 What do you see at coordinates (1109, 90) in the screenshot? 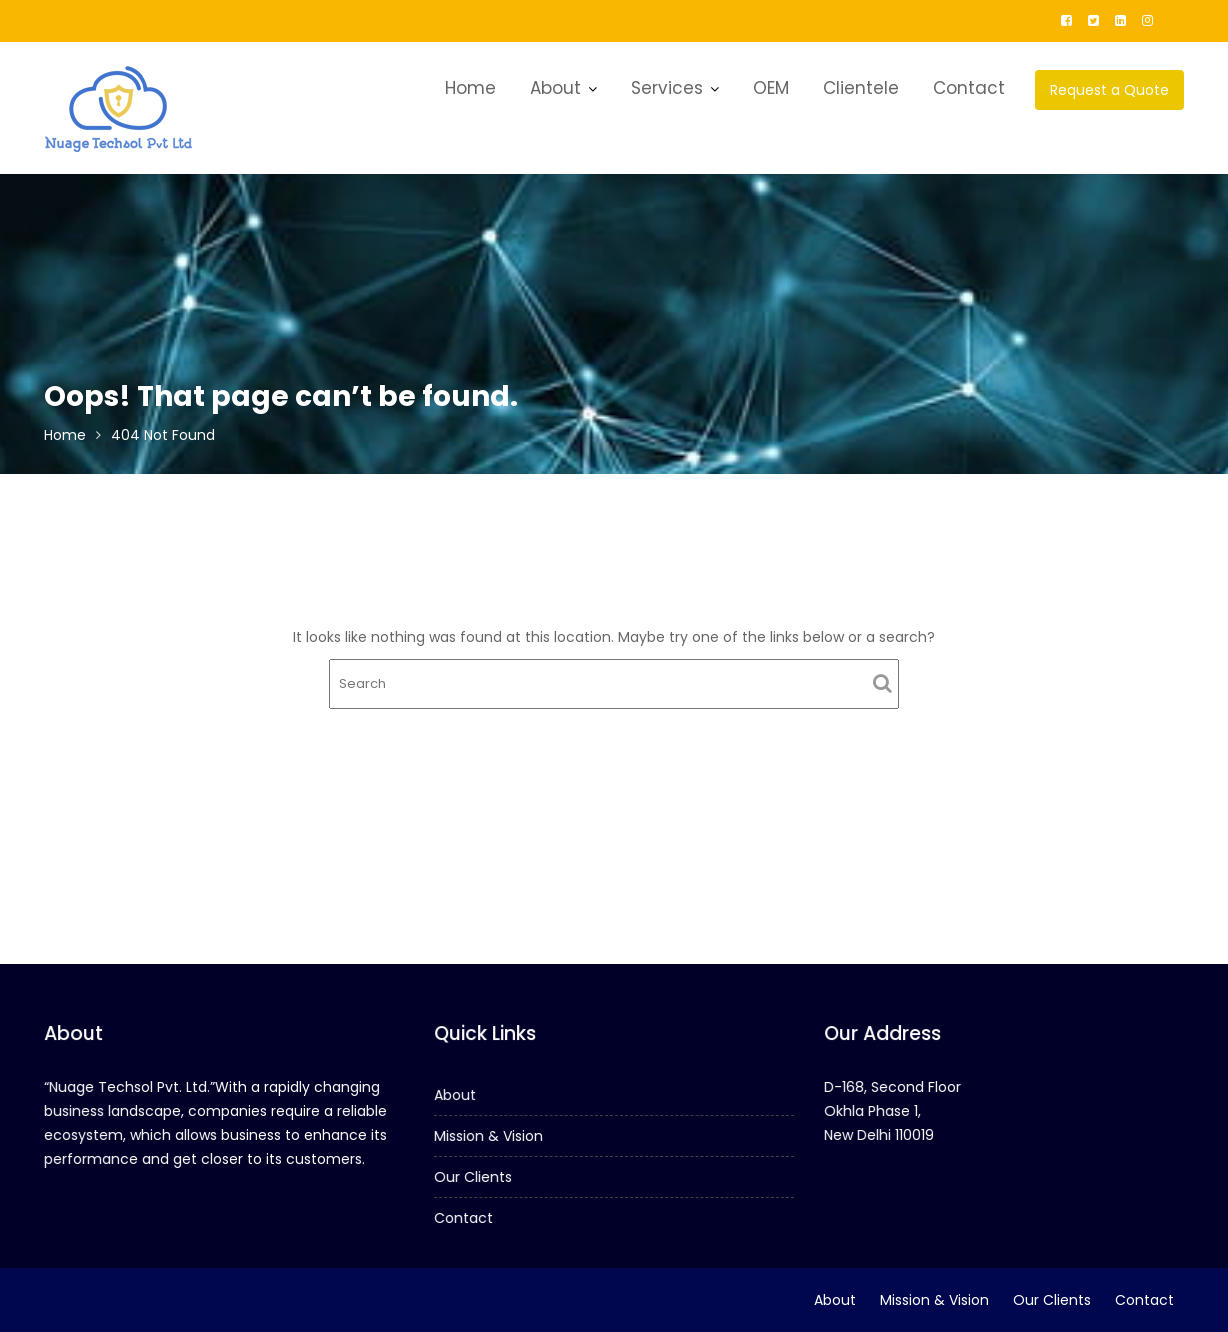
I see `Request a Quote` at bounding box center [1109, 90].